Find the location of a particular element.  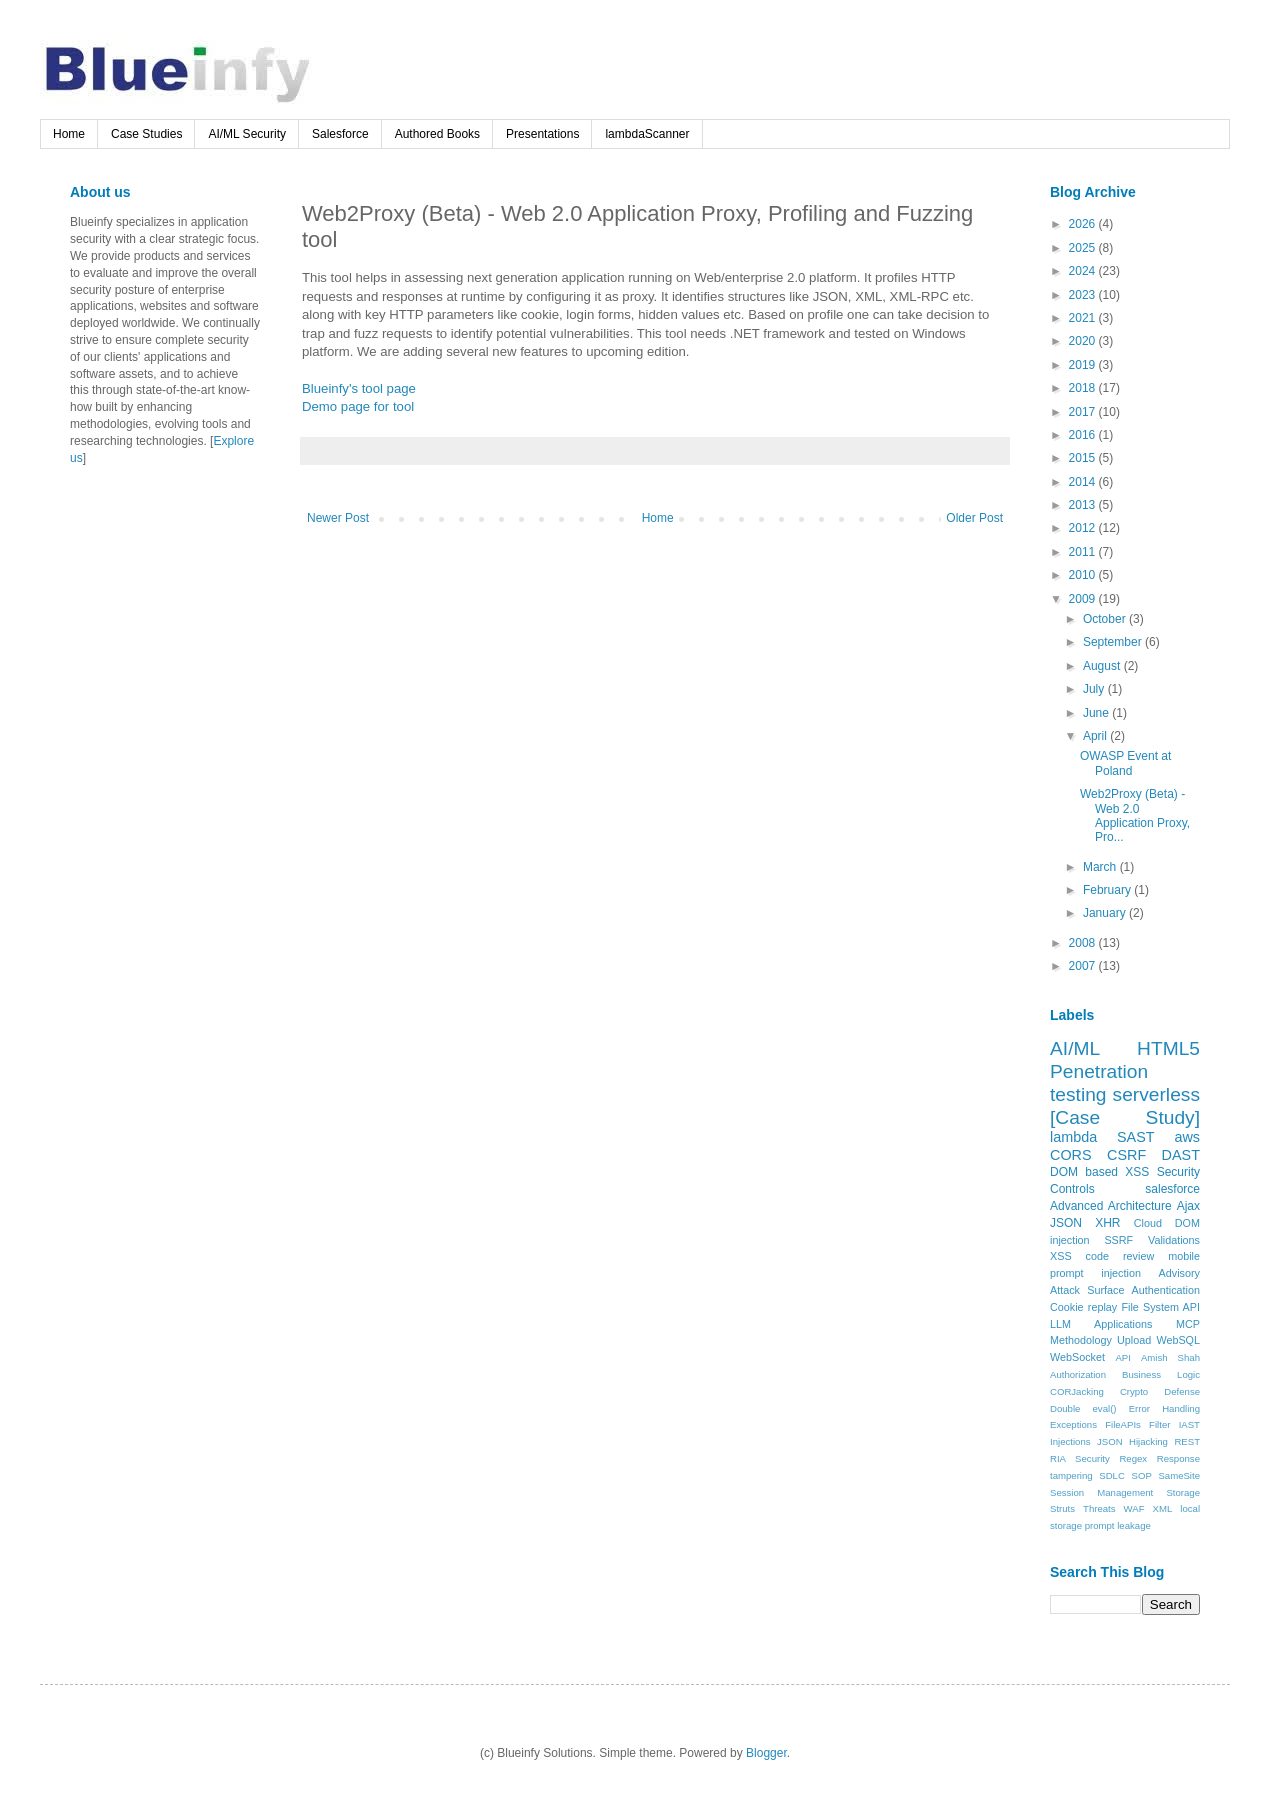

Injections is located at coordinates (1070, 1441).